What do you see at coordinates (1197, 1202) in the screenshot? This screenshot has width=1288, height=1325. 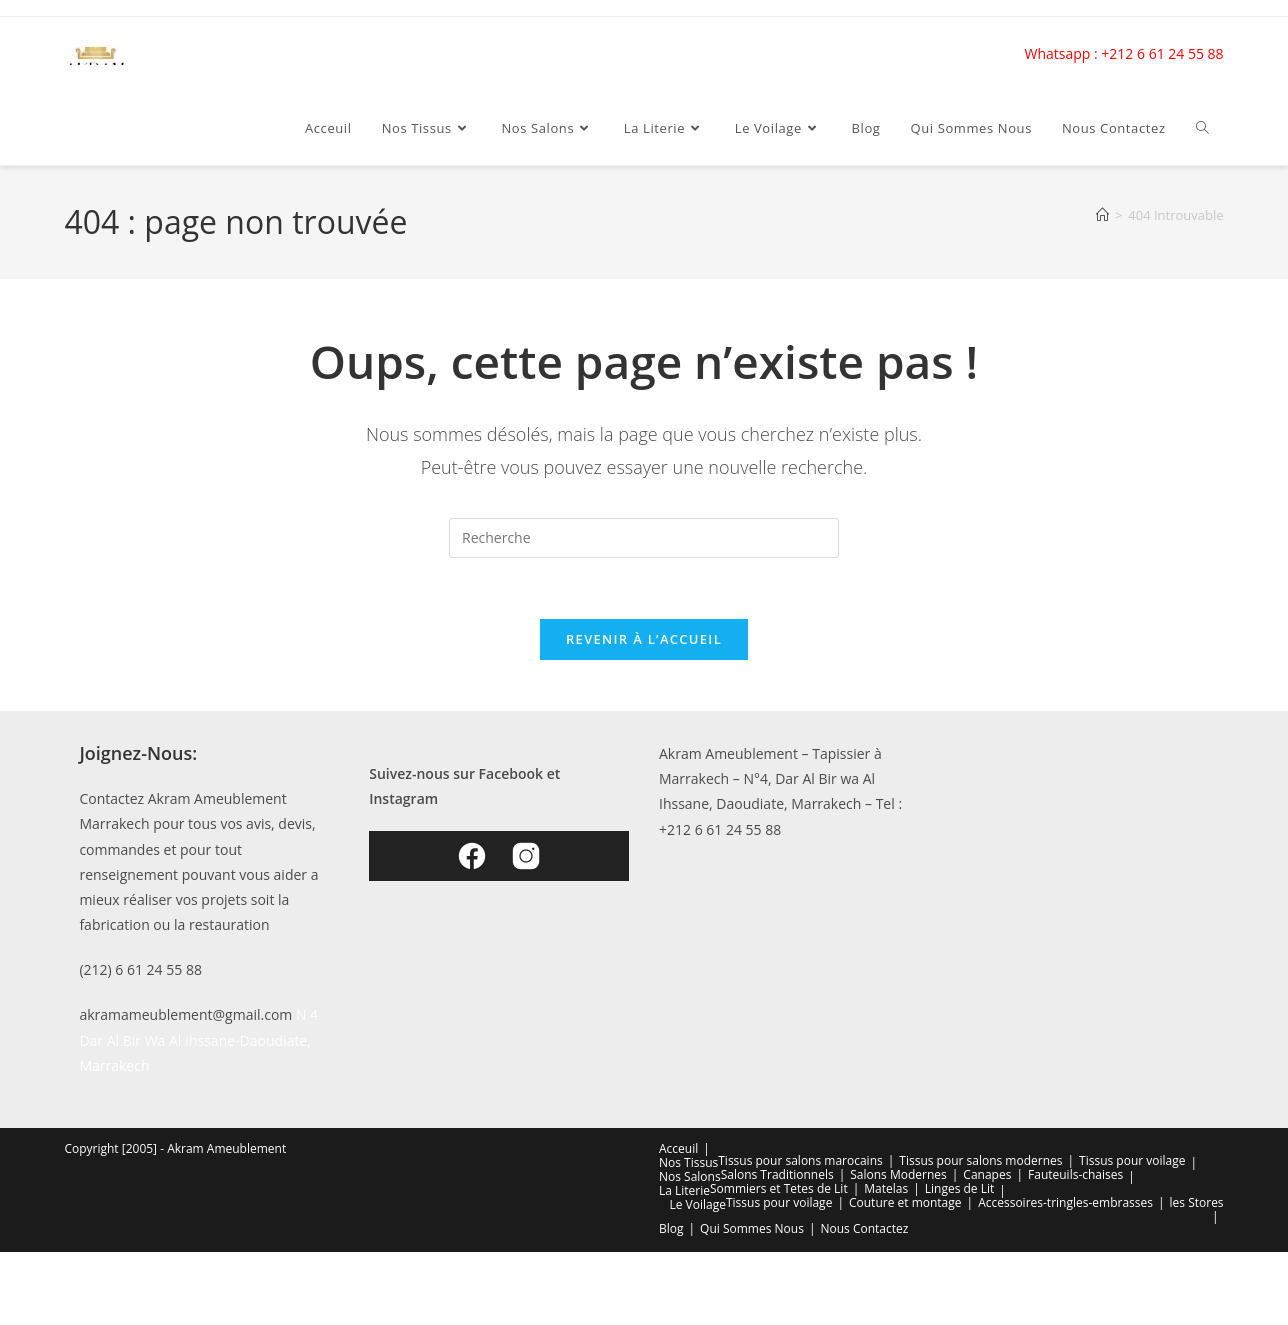 I see `les Stores` at bounding box center [1197, 1202].